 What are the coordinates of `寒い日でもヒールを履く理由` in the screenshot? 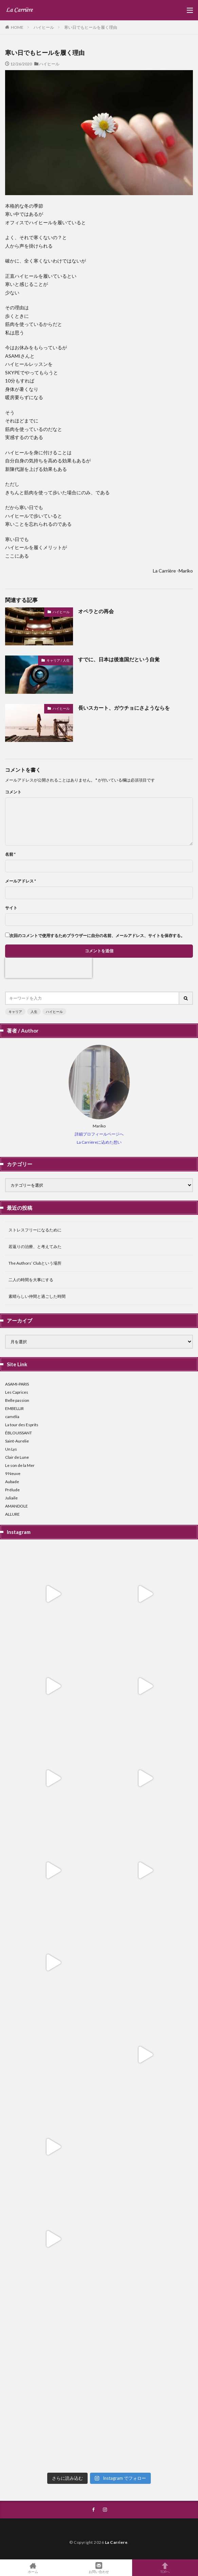 It's located at (90, 27).